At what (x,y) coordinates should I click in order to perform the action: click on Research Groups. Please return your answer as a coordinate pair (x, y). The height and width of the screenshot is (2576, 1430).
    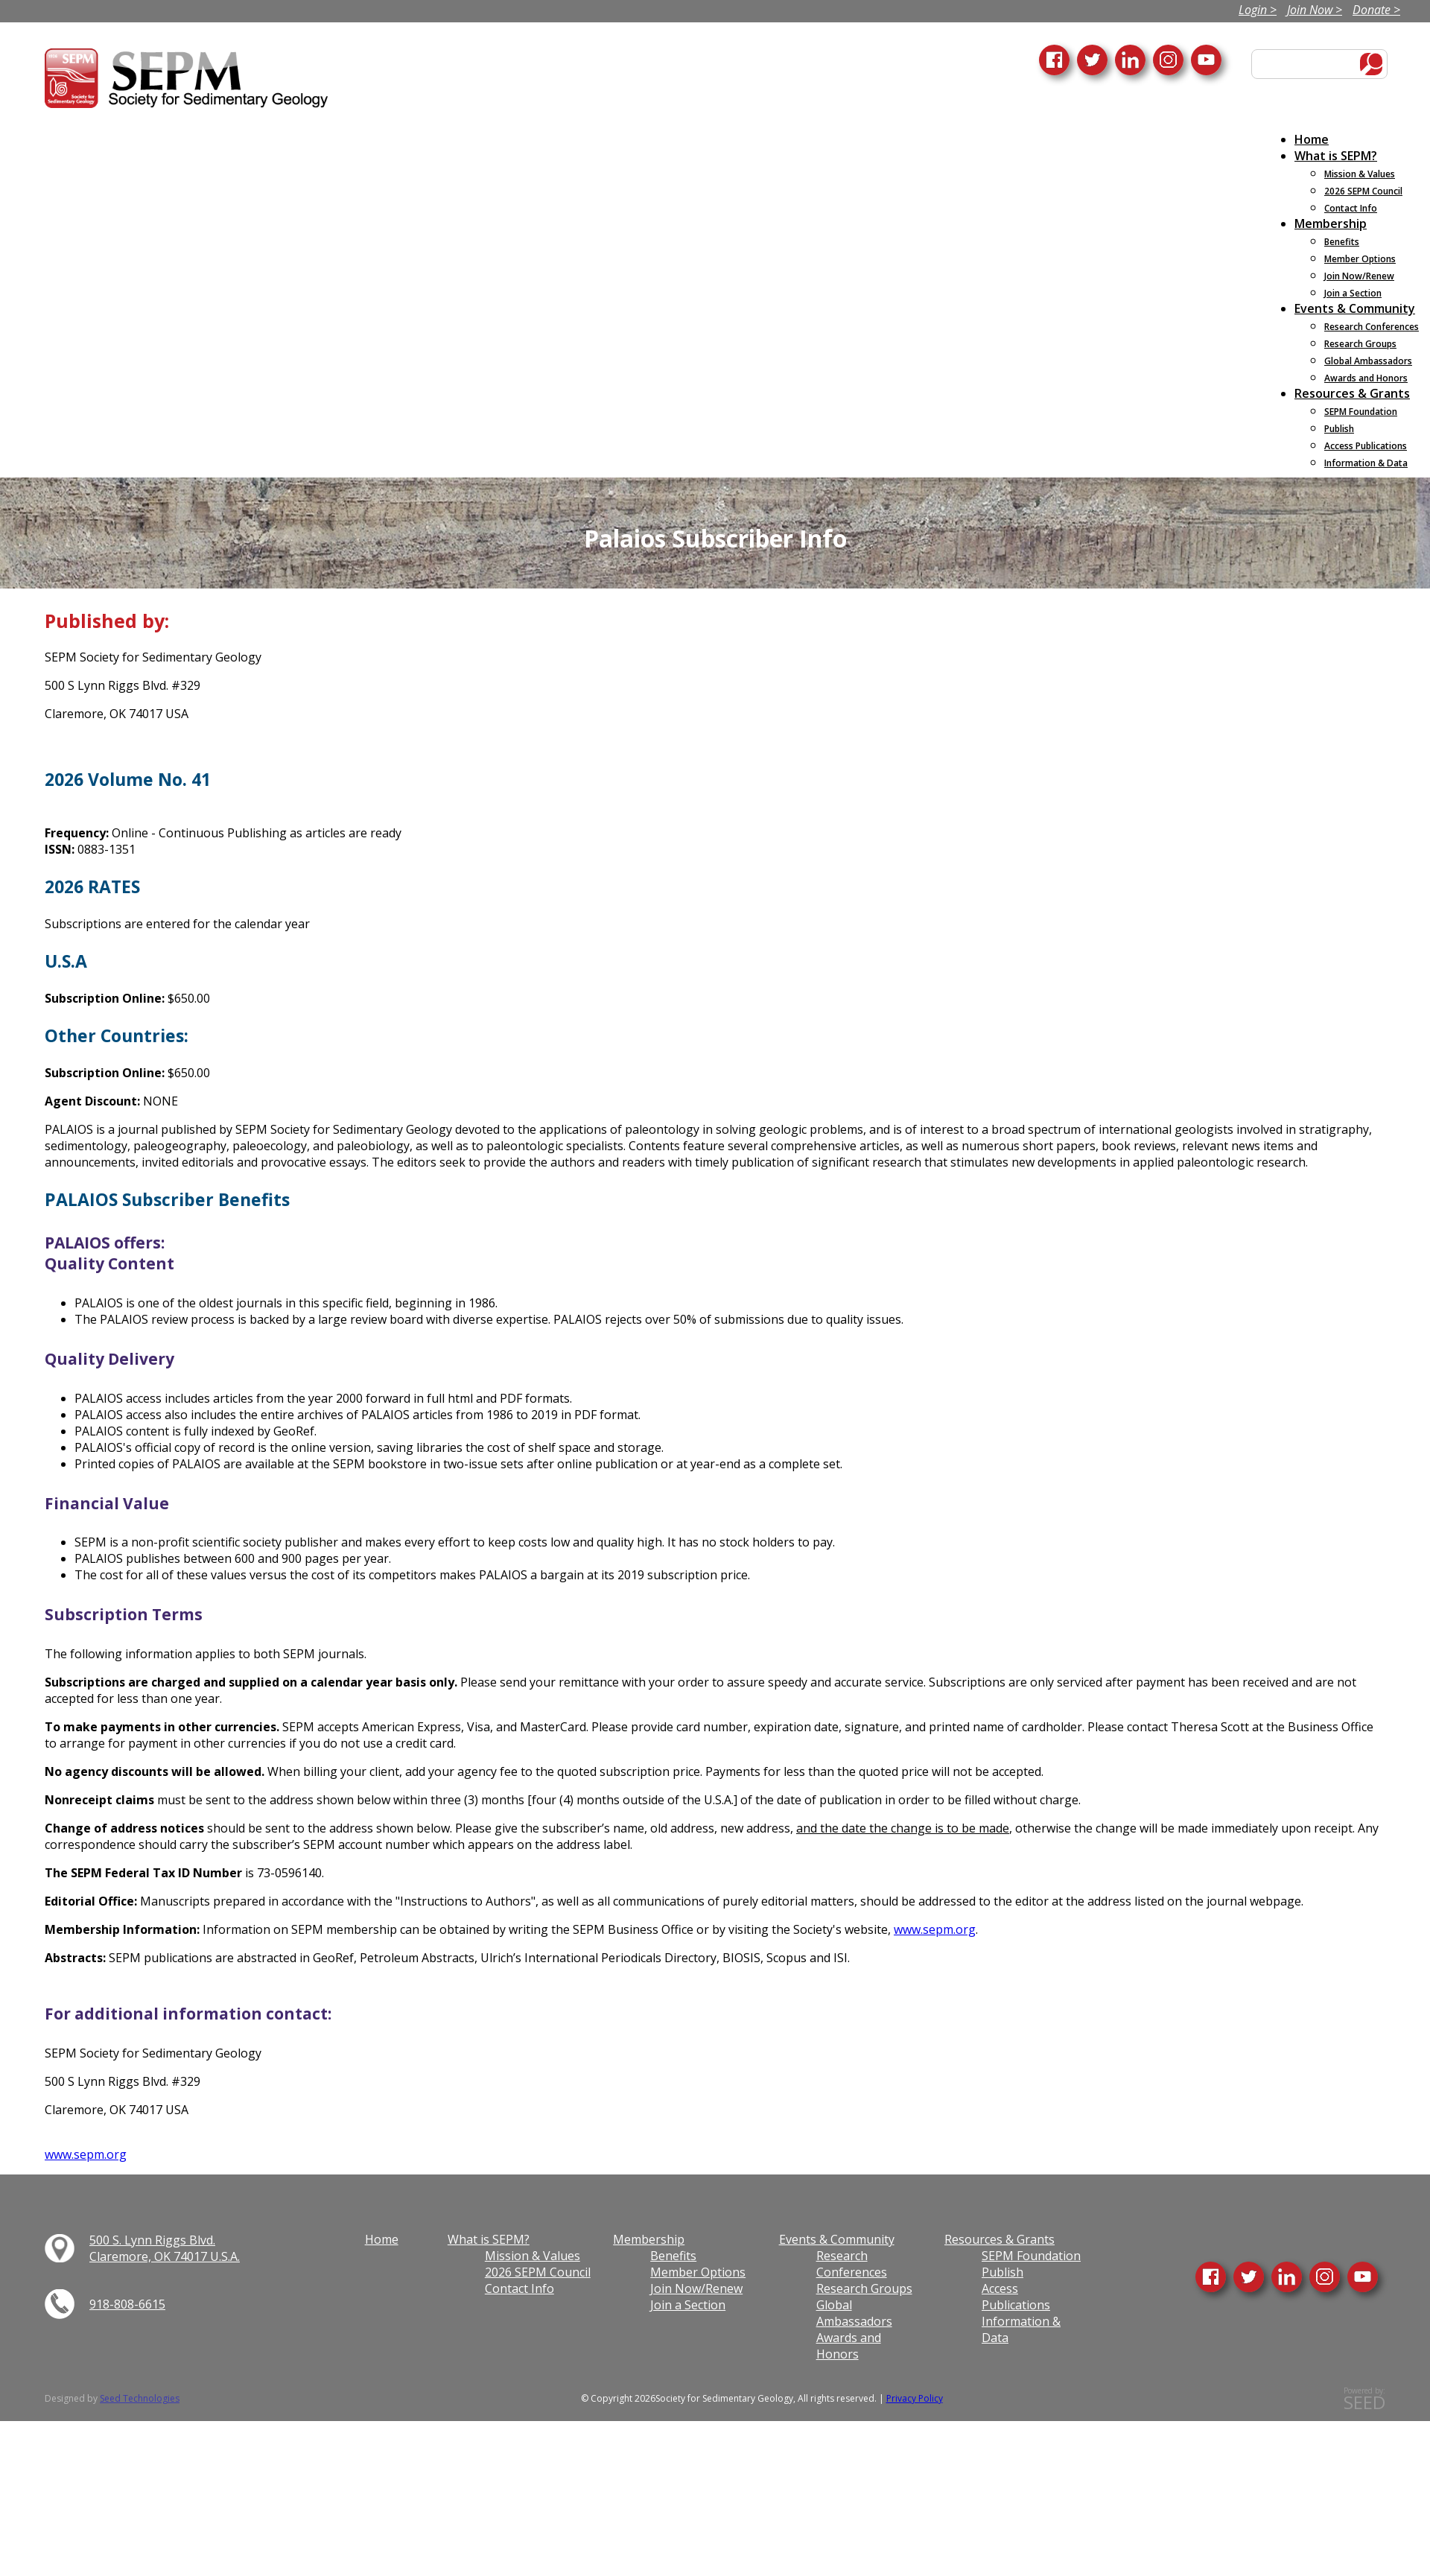
    Looking at the image, I should click on (864, 2288).